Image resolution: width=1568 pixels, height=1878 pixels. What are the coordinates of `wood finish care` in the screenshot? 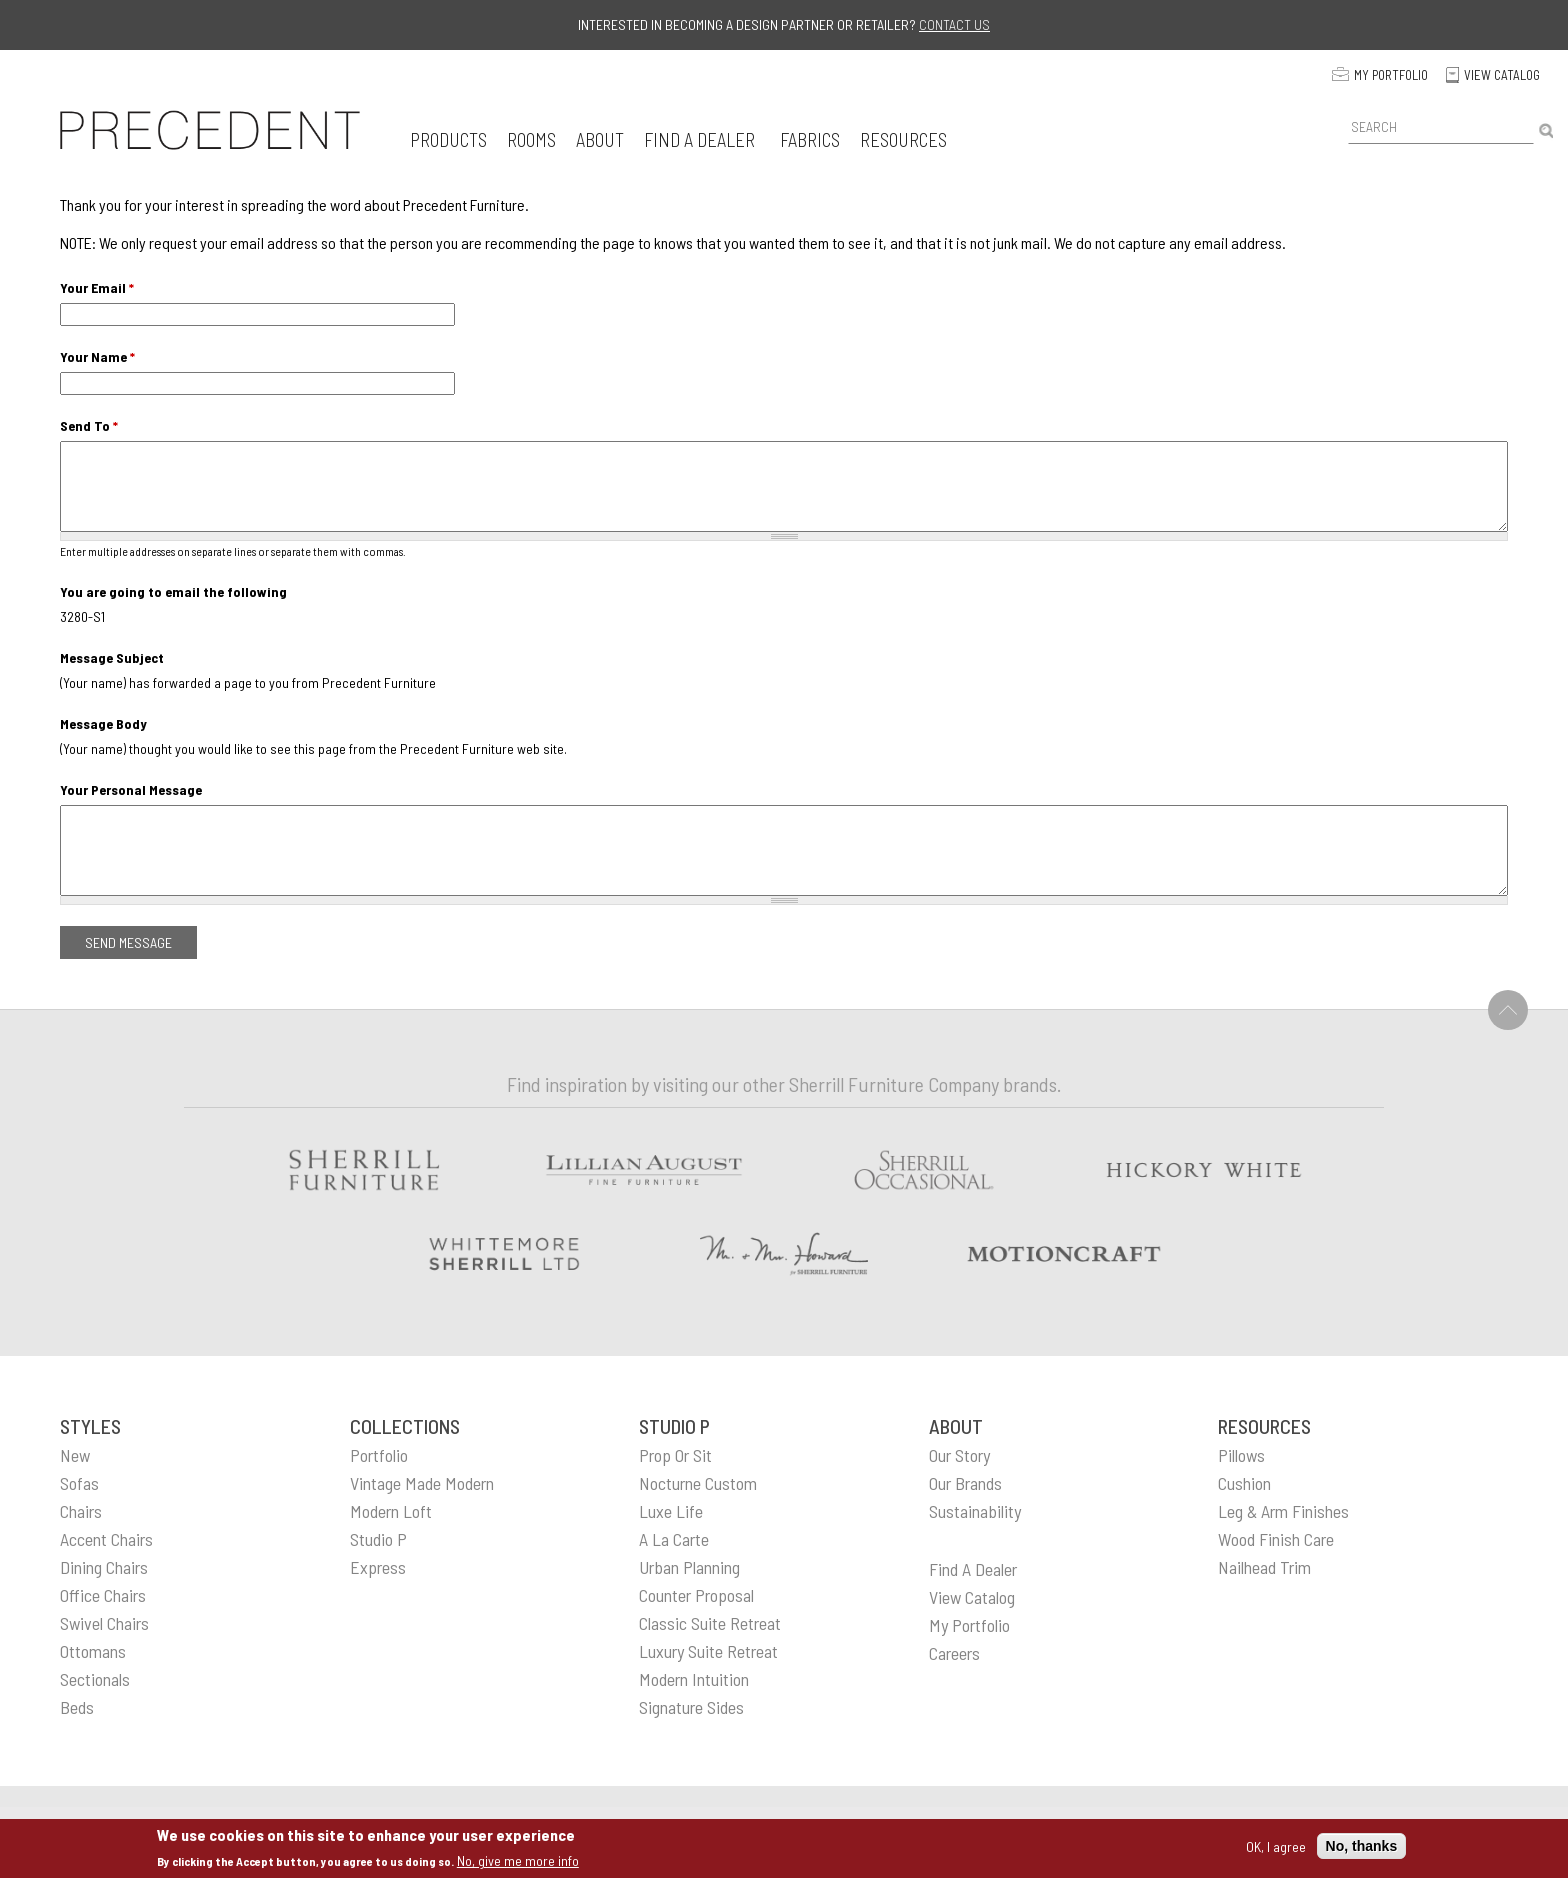 It's located at (1276, 1539).